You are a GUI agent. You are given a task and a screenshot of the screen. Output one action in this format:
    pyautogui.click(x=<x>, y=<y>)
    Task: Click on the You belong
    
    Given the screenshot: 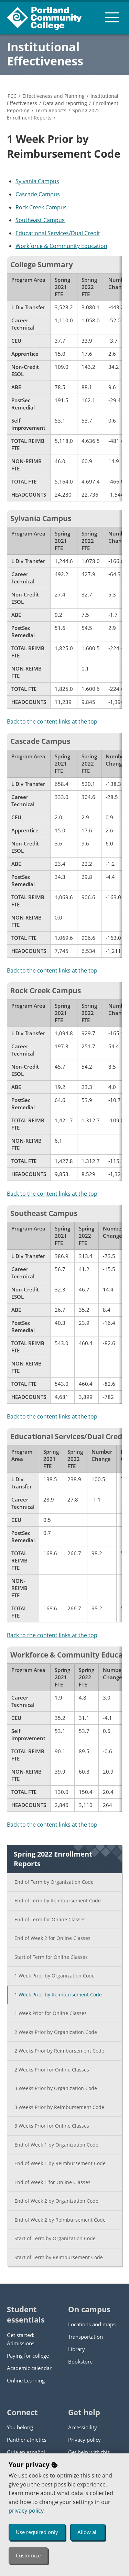 What is the action you would take?
    pyautogui.click(x=20, y=2427)
    